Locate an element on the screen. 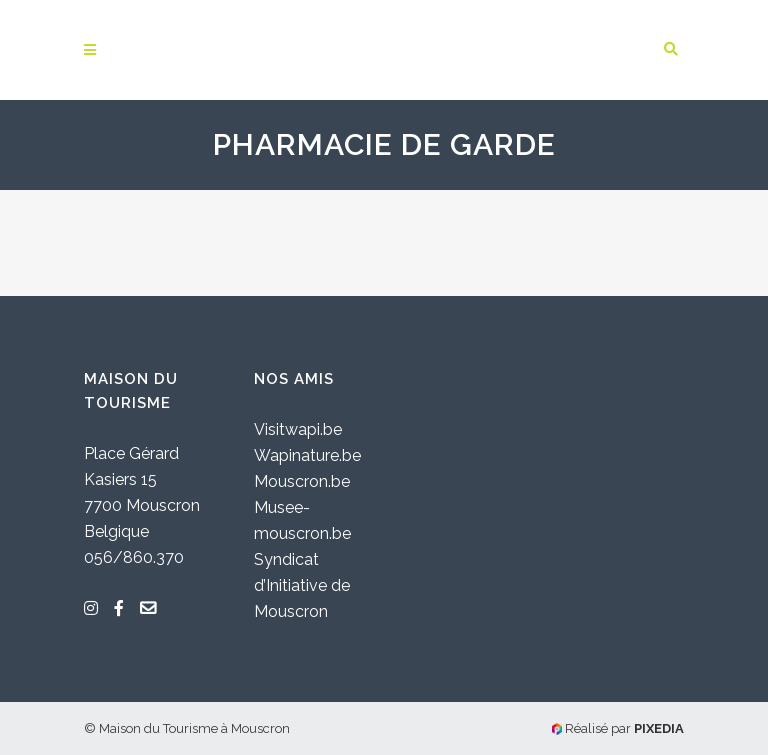  Mouscron.be is located at coordinates (302, 481).